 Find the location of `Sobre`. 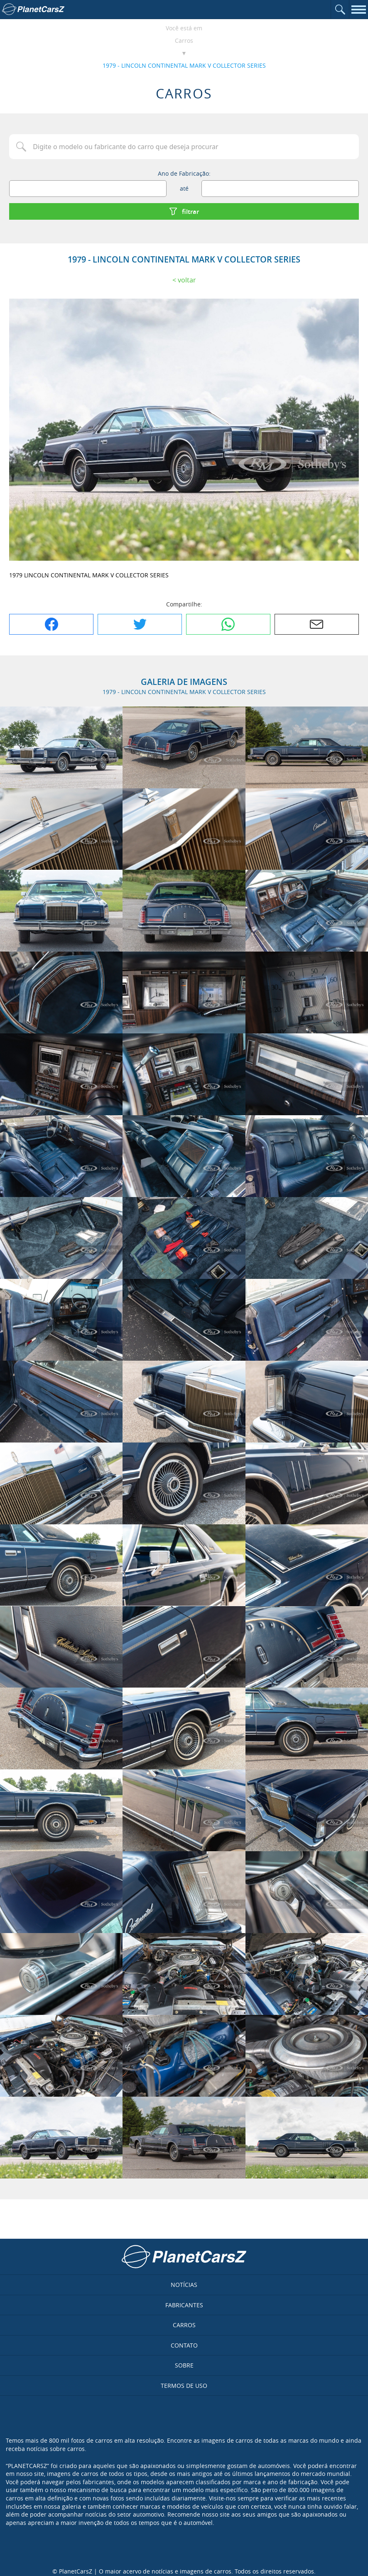

Sobre is located at coordinates (184, 2365).